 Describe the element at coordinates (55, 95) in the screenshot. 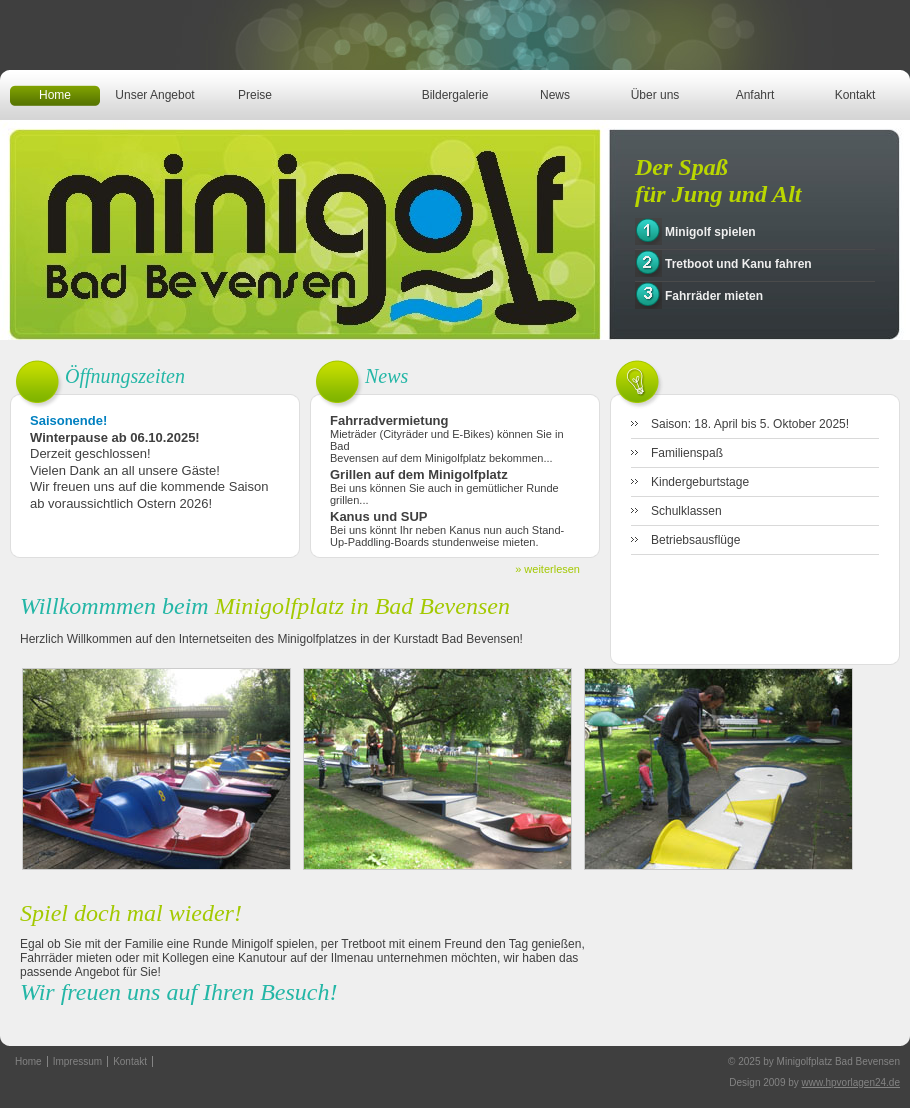

I see `Home` at that location.